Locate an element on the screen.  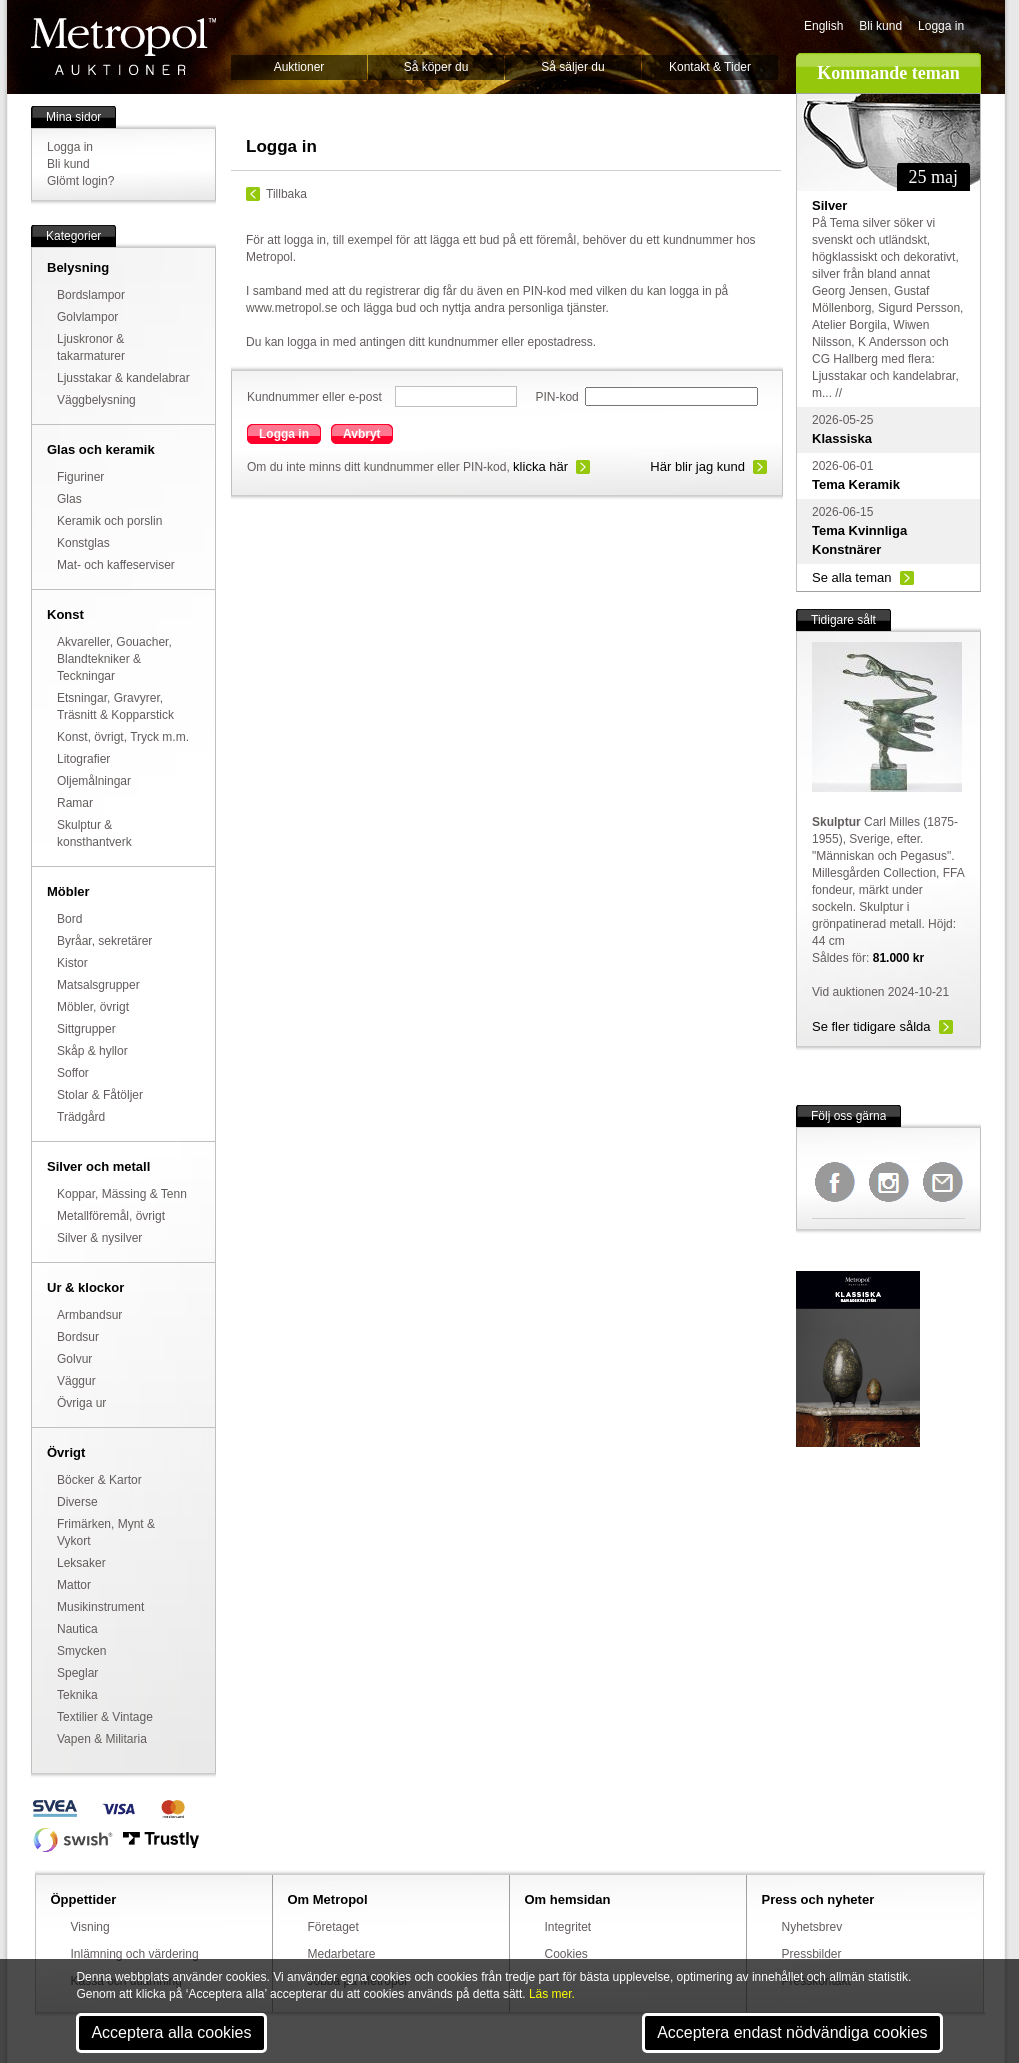
Glas is located at coordinates (69, 499).